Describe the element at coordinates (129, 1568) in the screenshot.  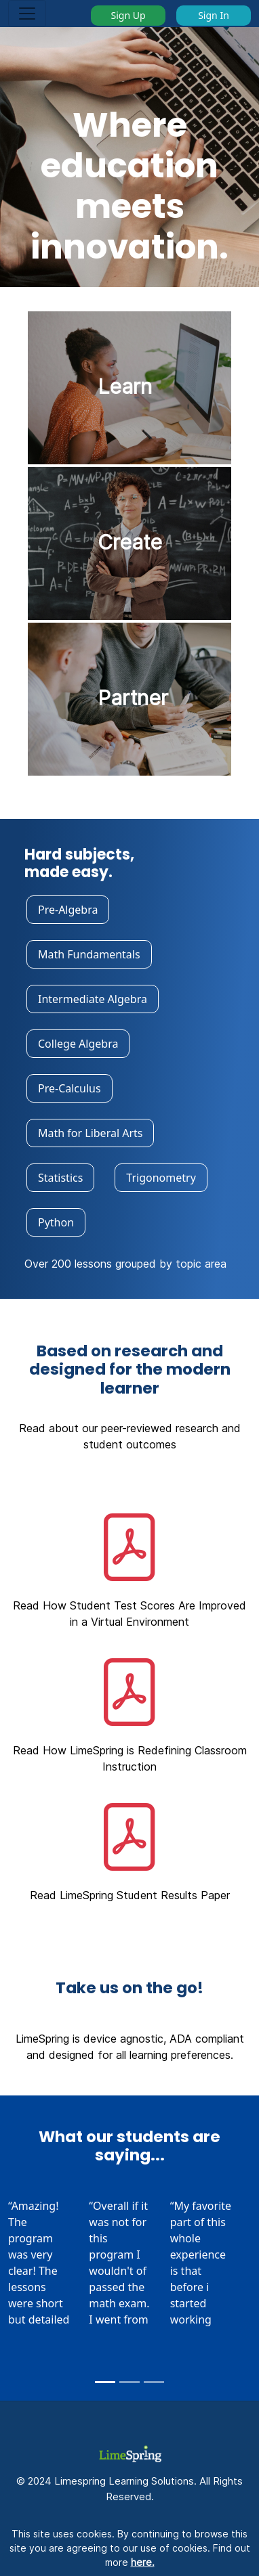
I see `[button]` at that location.